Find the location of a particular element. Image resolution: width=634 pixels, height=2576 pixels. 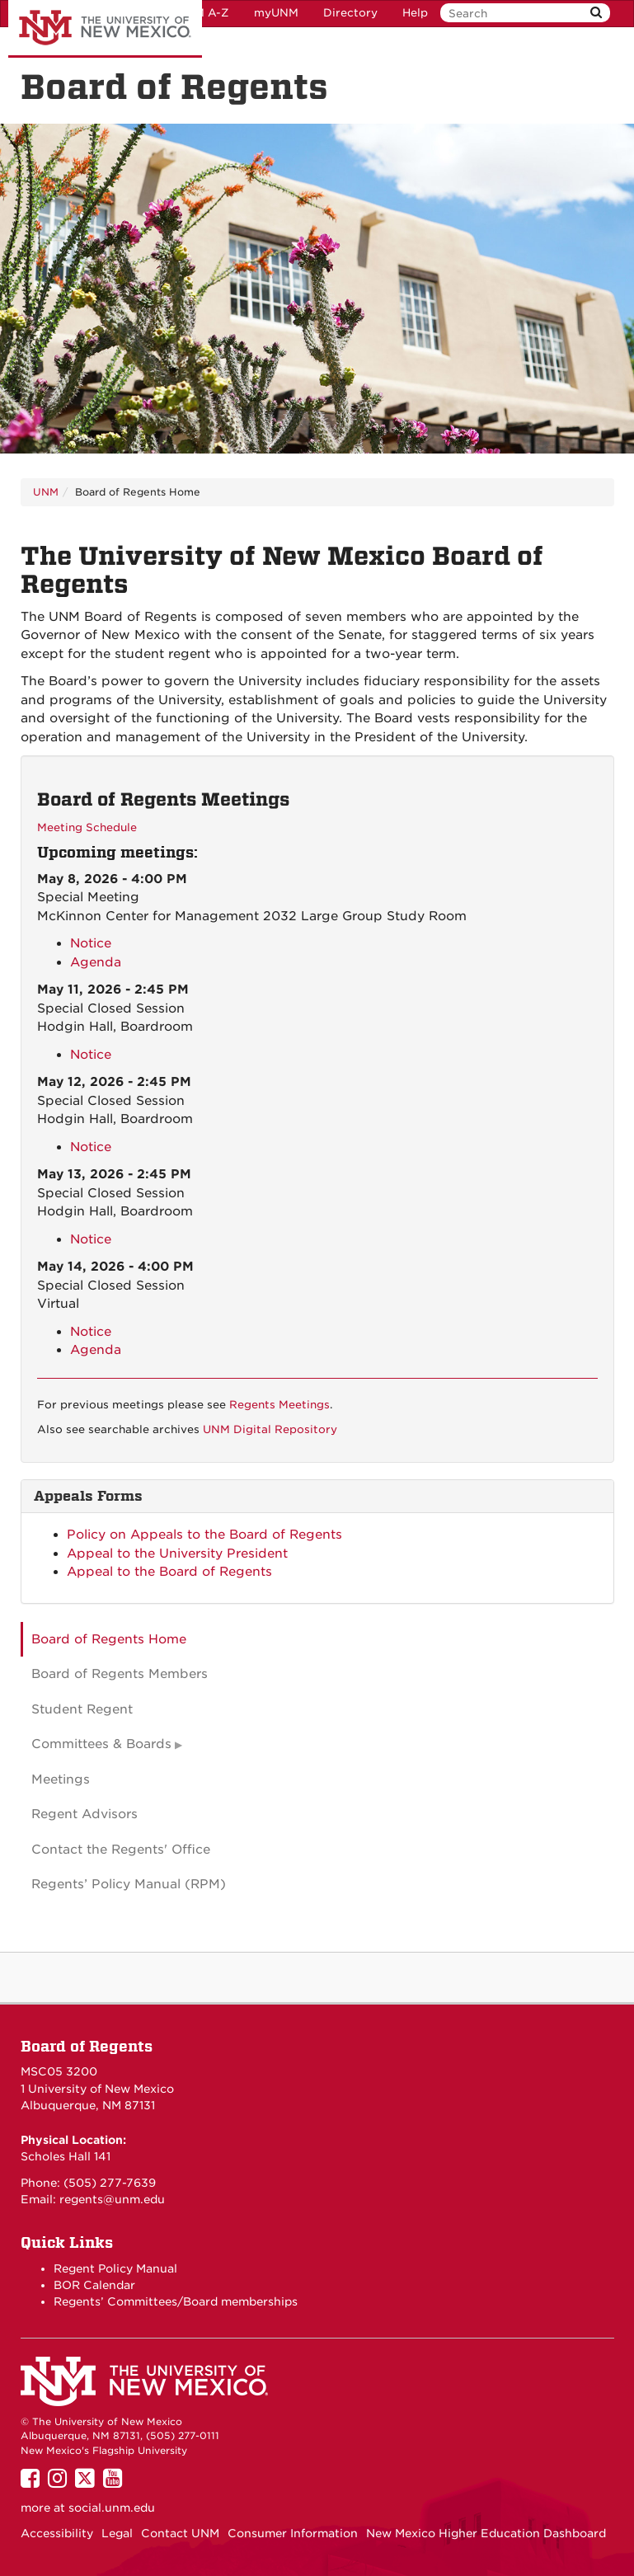

Committees & Boards is located at coordinates (101, 1744).